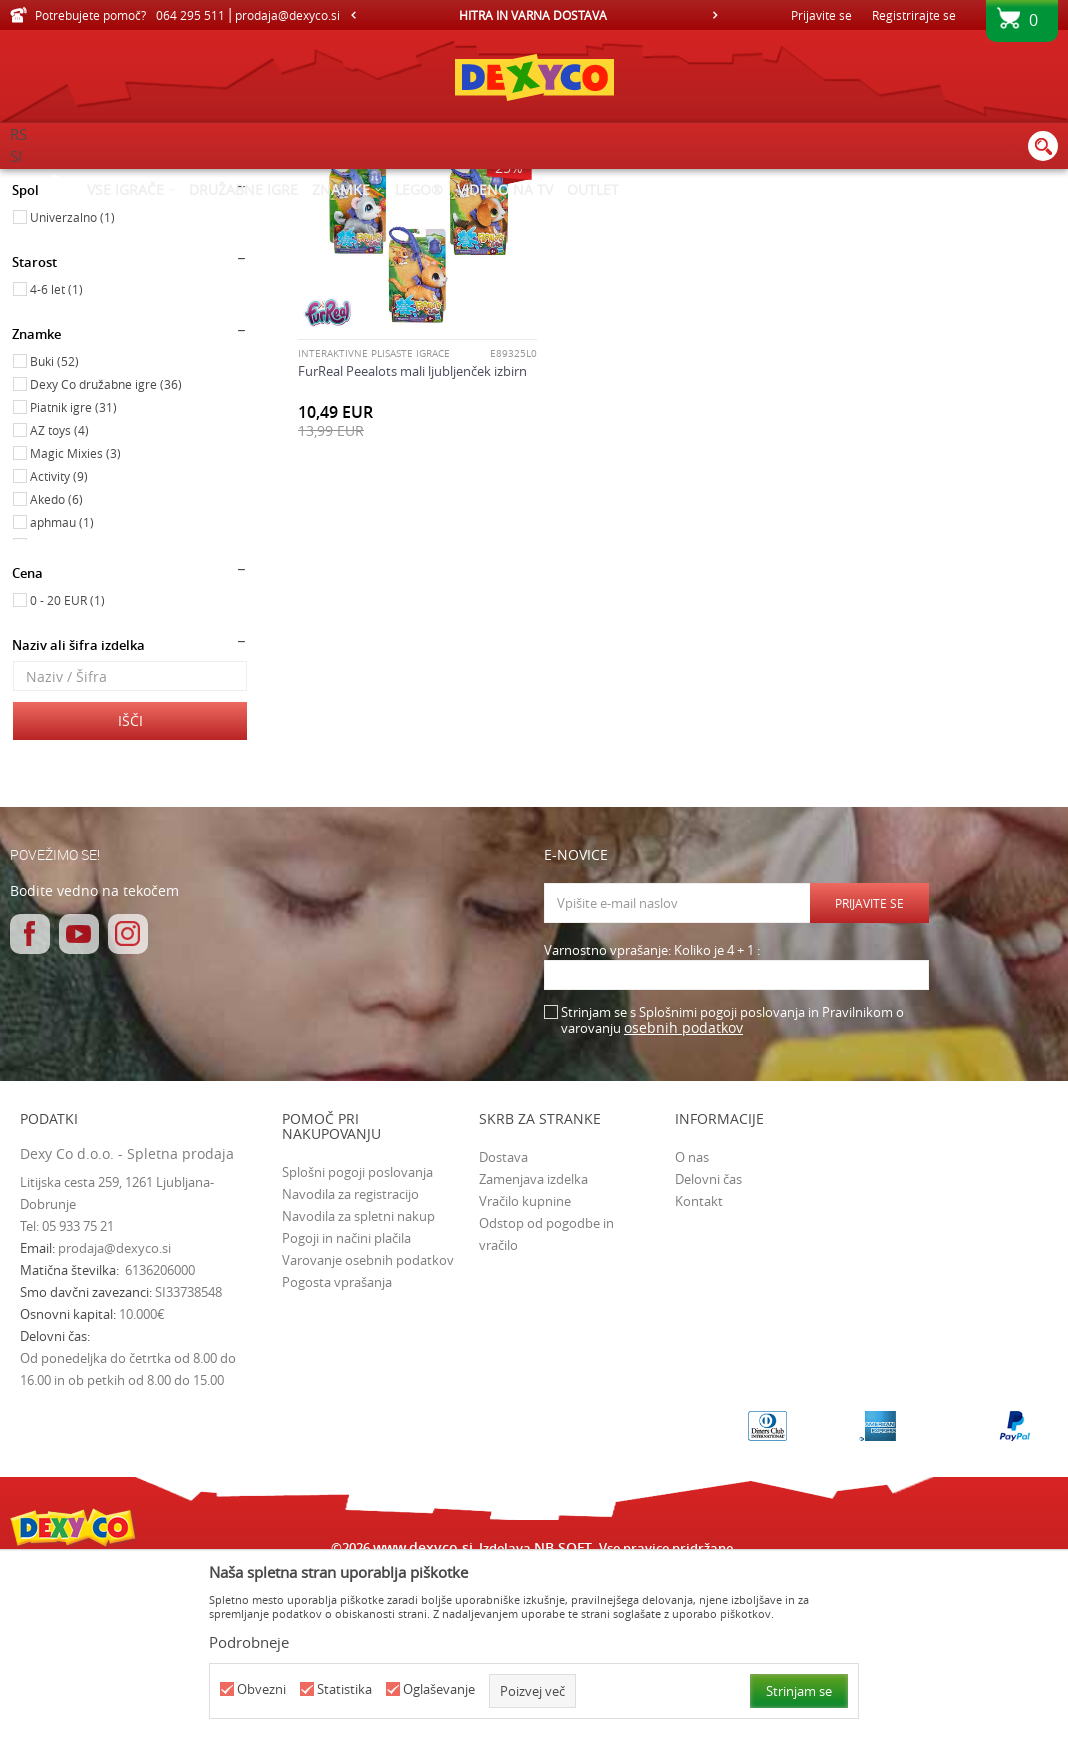  What do you see at coordinates (442, 215) in the screenshot?
I see `Samodejno iskanje` at bounding box center [442, 215].